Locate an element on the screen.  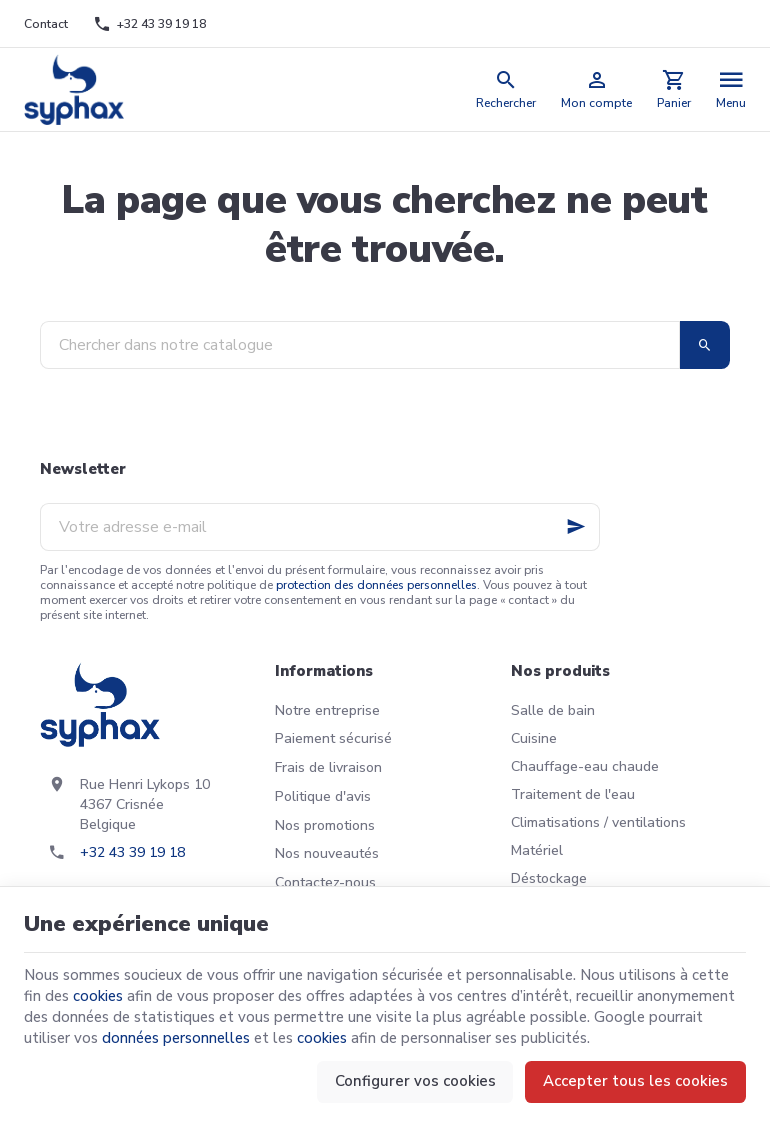
cookies is located at coordinates (98, 996).